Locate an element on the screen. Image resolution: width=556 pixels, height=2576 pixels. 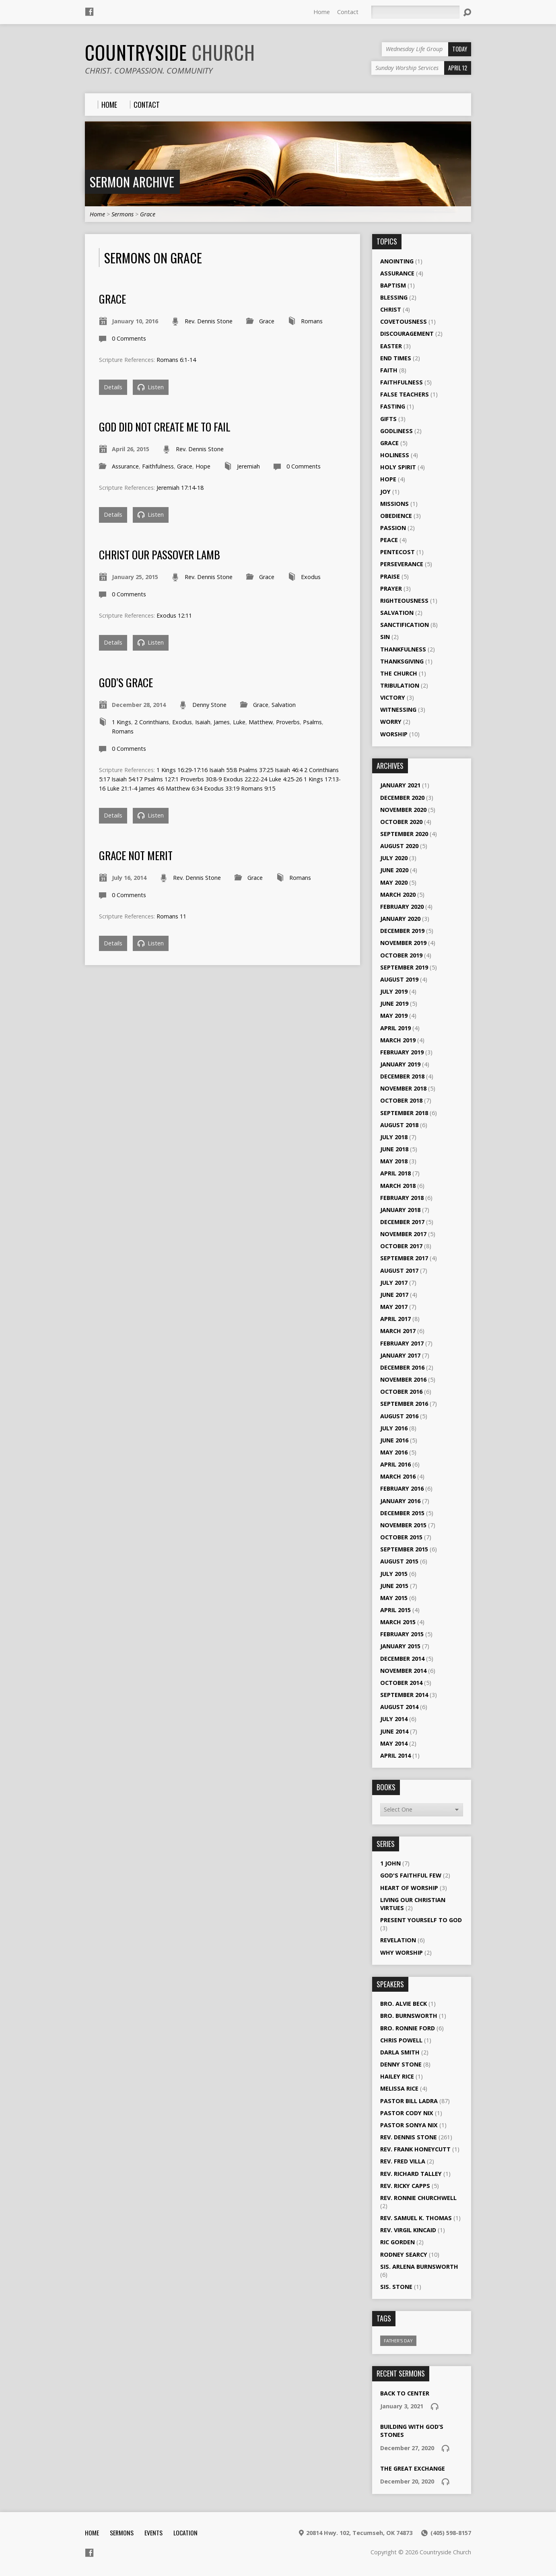
Covetousness is located at coordinates (403, 321).